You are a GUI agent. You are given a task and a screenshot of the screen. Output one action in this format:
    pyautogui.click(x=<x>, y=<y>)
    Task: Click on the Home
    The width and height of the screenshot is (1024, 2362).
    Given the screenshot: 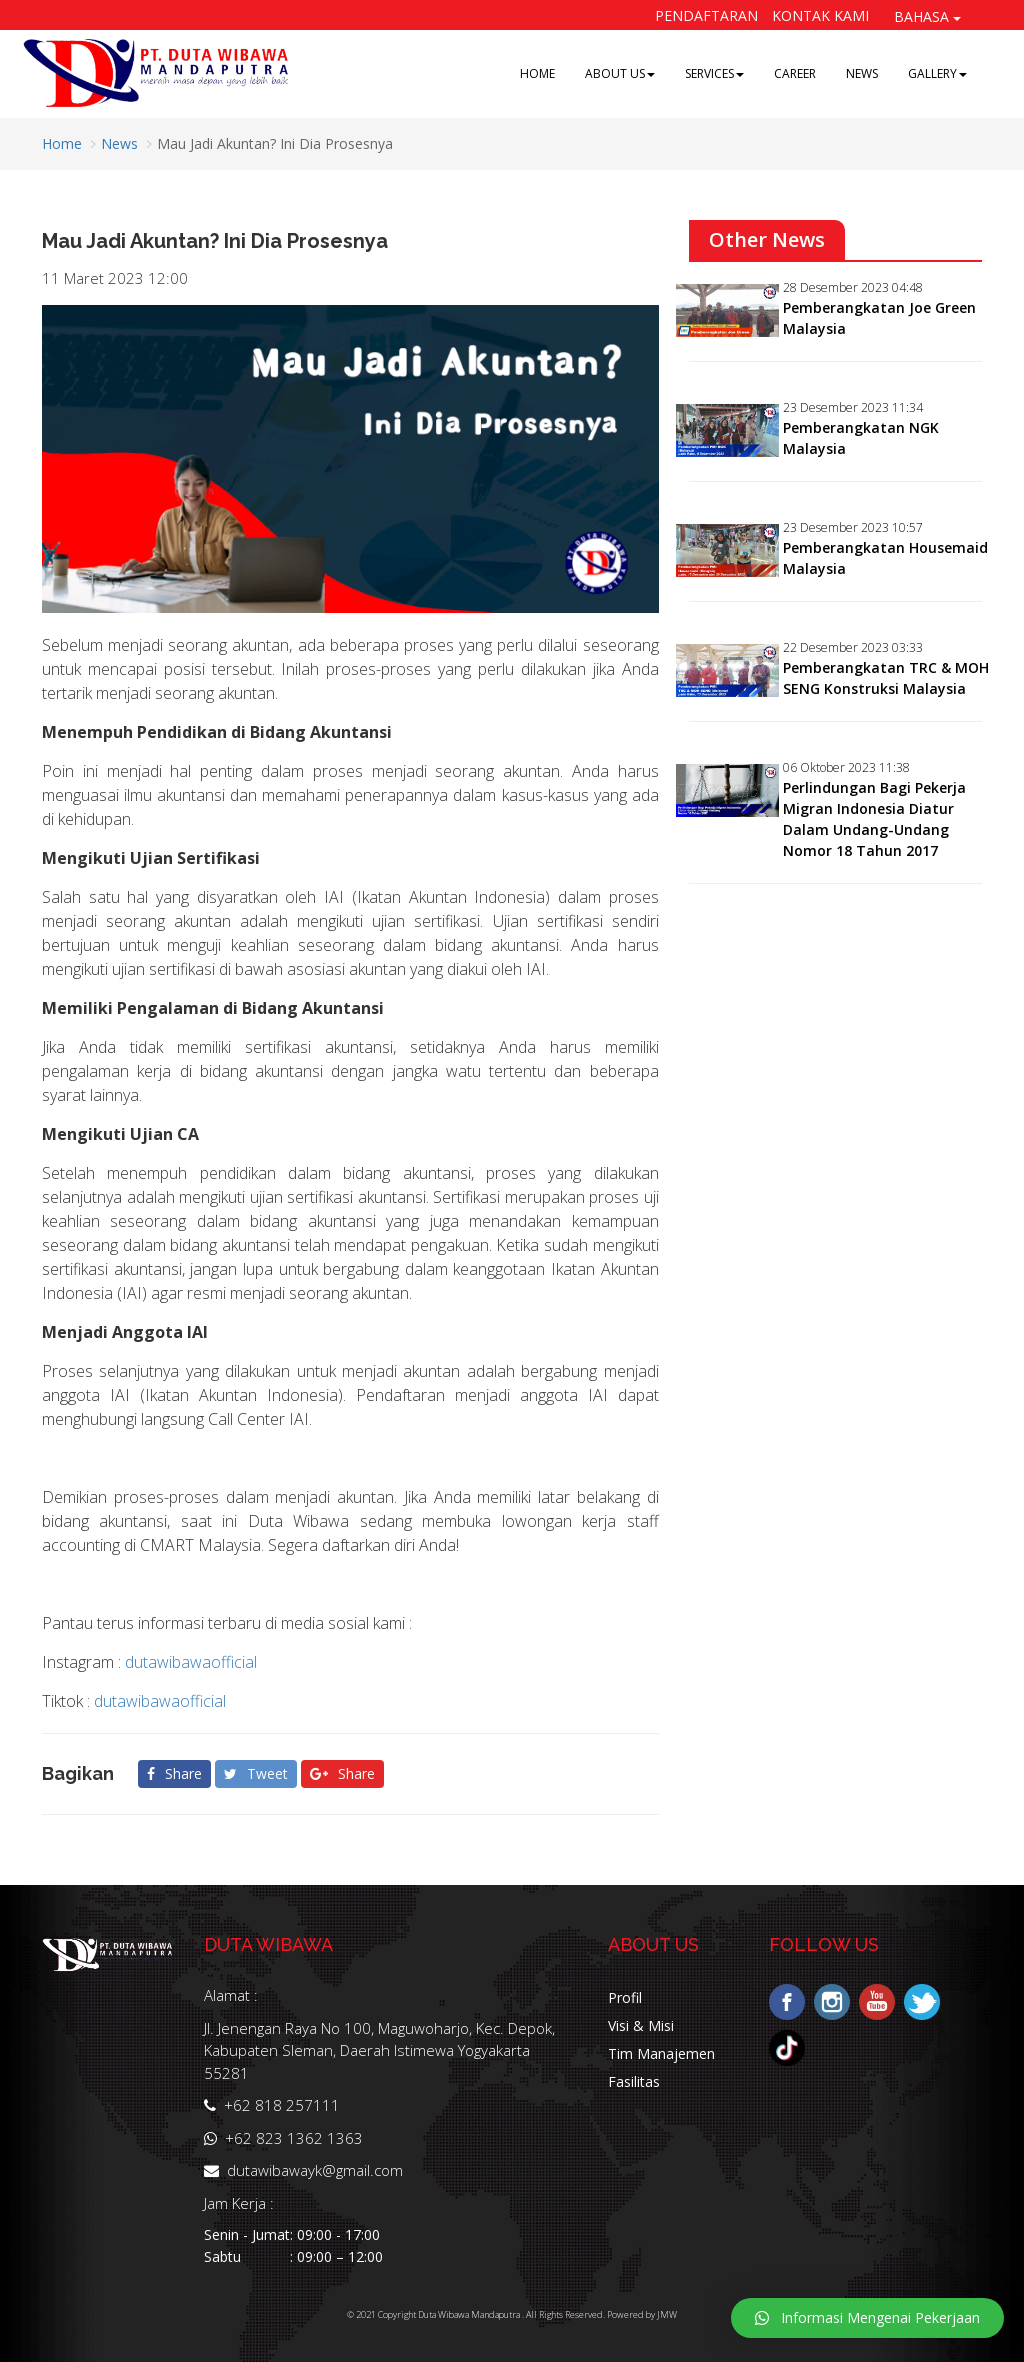 What is the action you would take?
    pyautogui.click(x=62, y=143)
    